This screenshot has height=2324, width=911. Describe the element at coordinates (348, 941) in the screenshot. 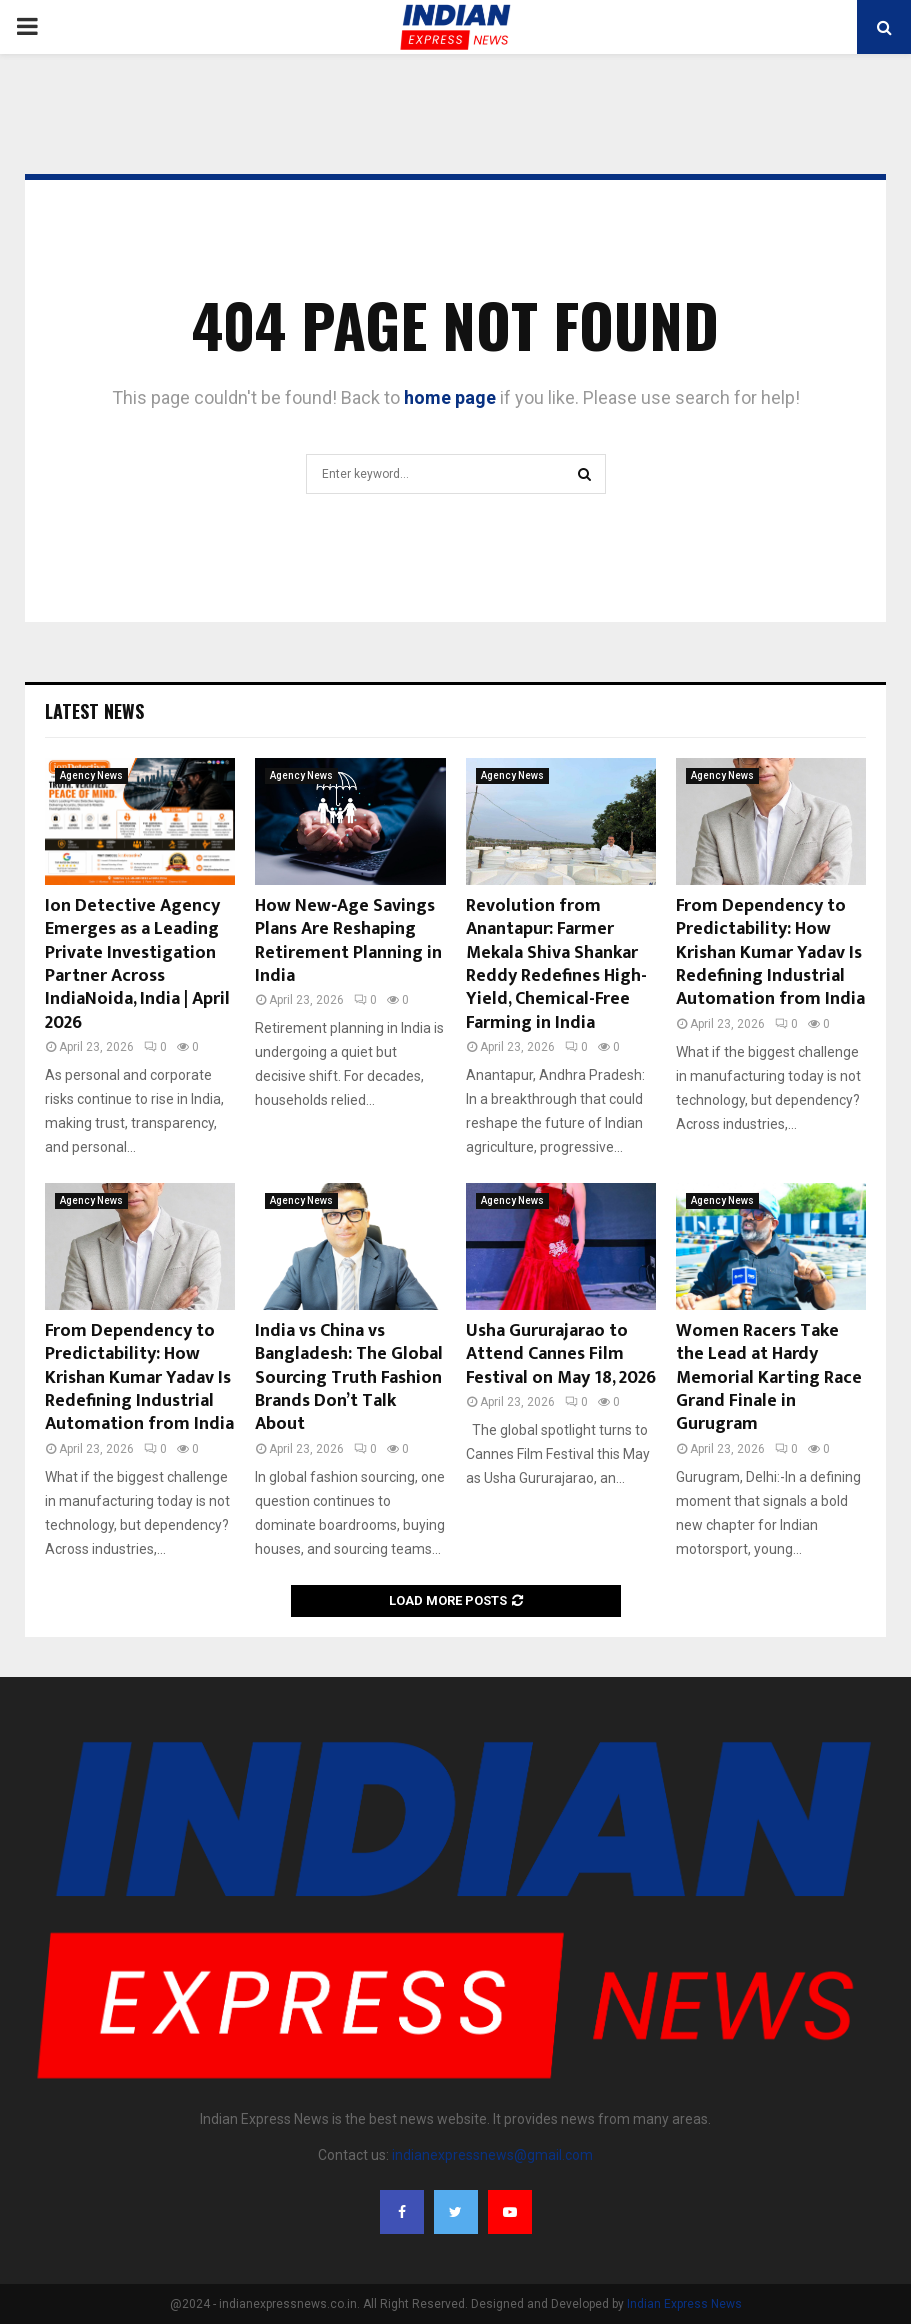

I see `How New‑Age Savings Plans Are Reshaping Retirement Planning in India` at that location.